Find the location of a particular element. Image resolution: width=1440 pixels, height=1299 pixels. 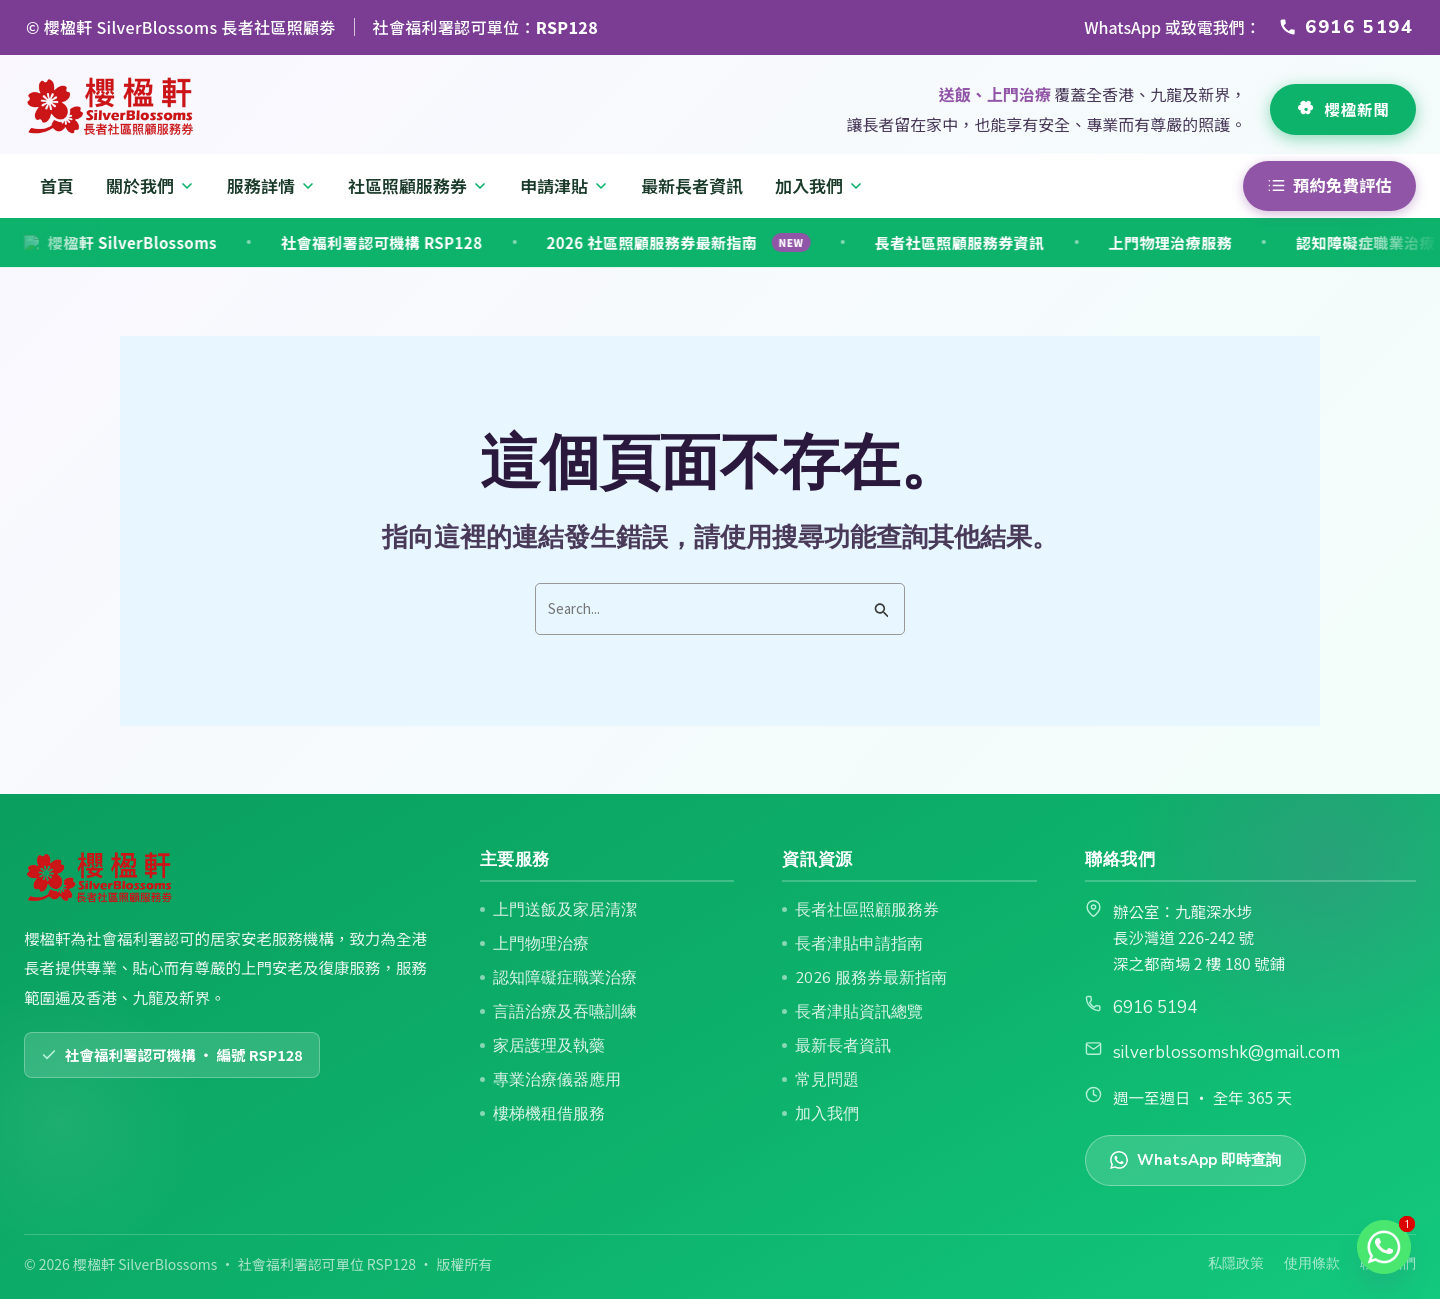

最新長者資訊 is located at coordinates (843, 1045).